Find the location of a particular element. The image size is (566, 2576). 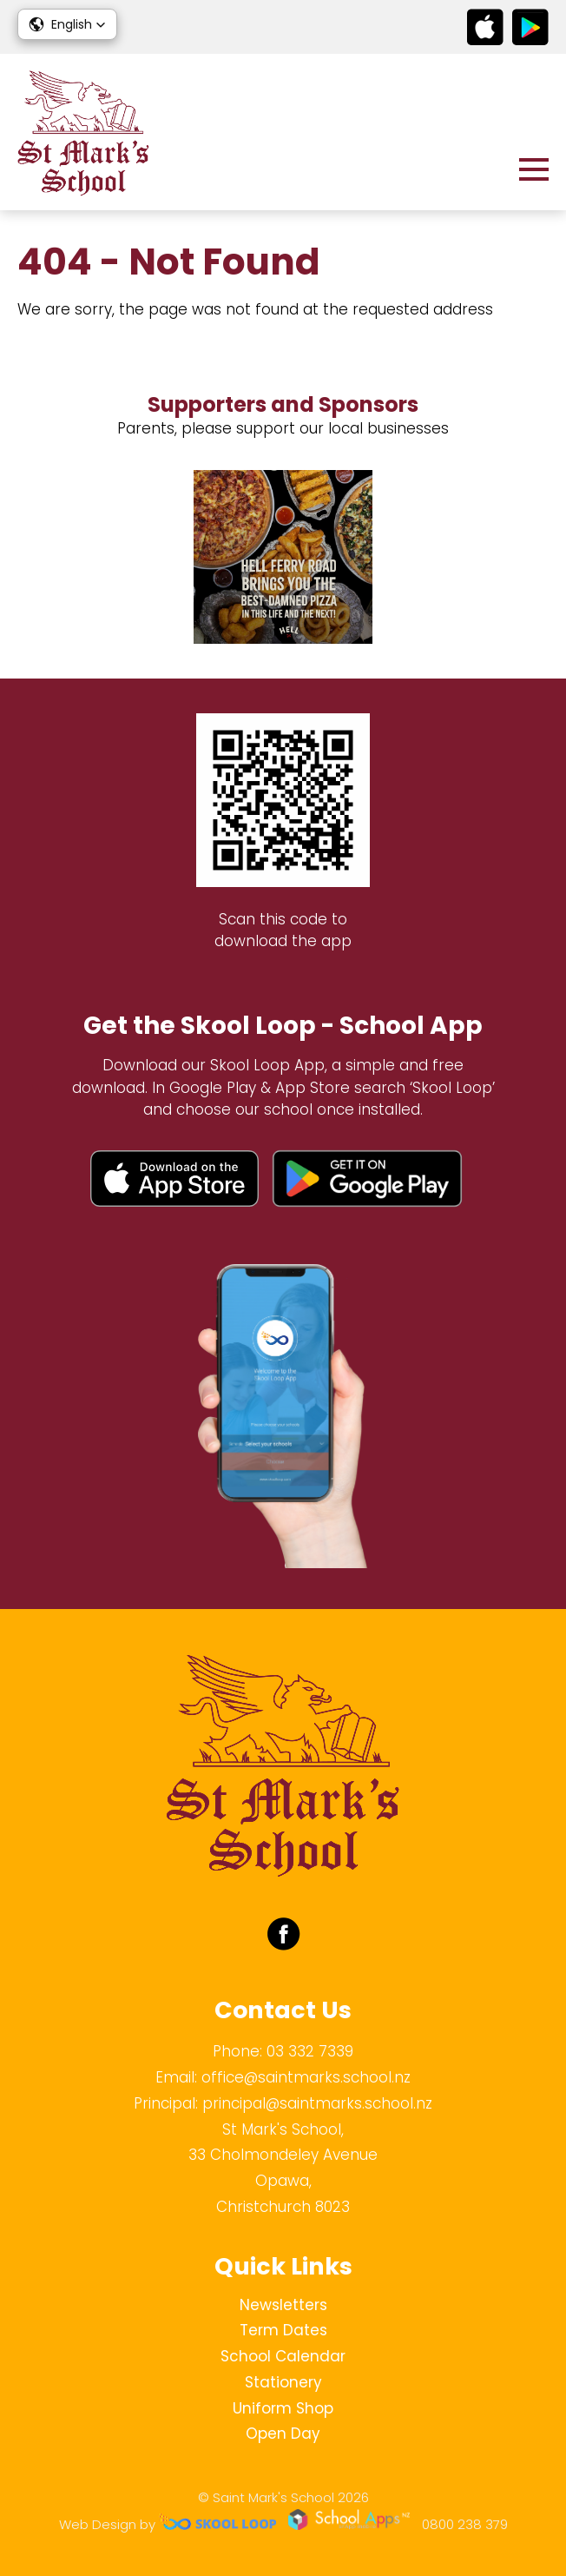

Open Day is located at coordinates (283, 2433).